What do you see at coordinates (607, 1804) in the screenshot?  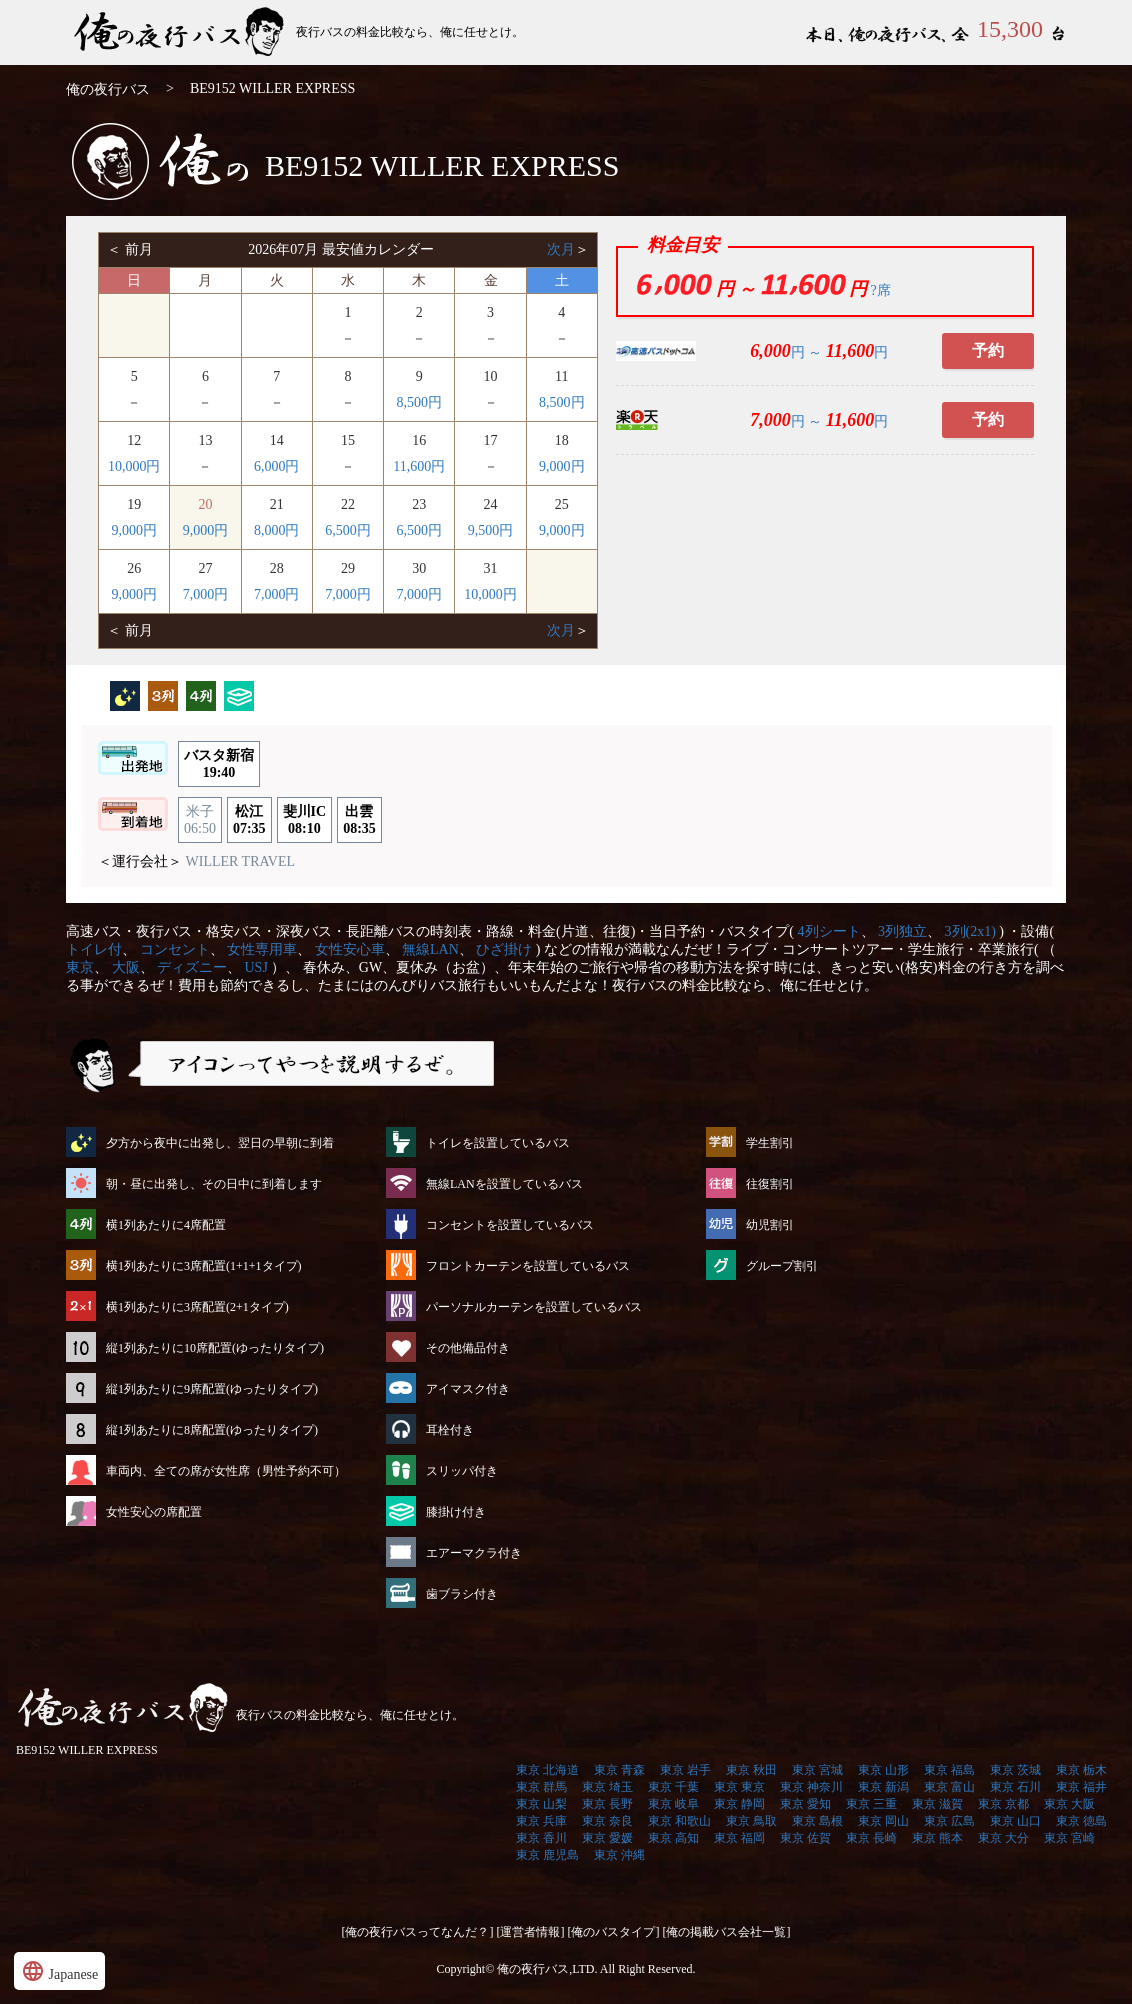 I see `東京 長野` at bounding box center [607, 1804].